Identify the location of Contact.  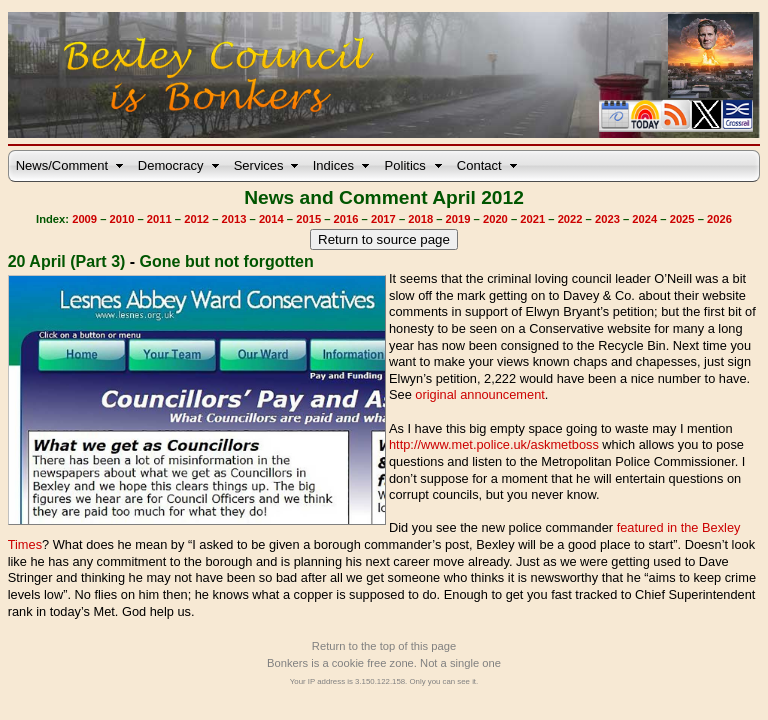
(479, 165).